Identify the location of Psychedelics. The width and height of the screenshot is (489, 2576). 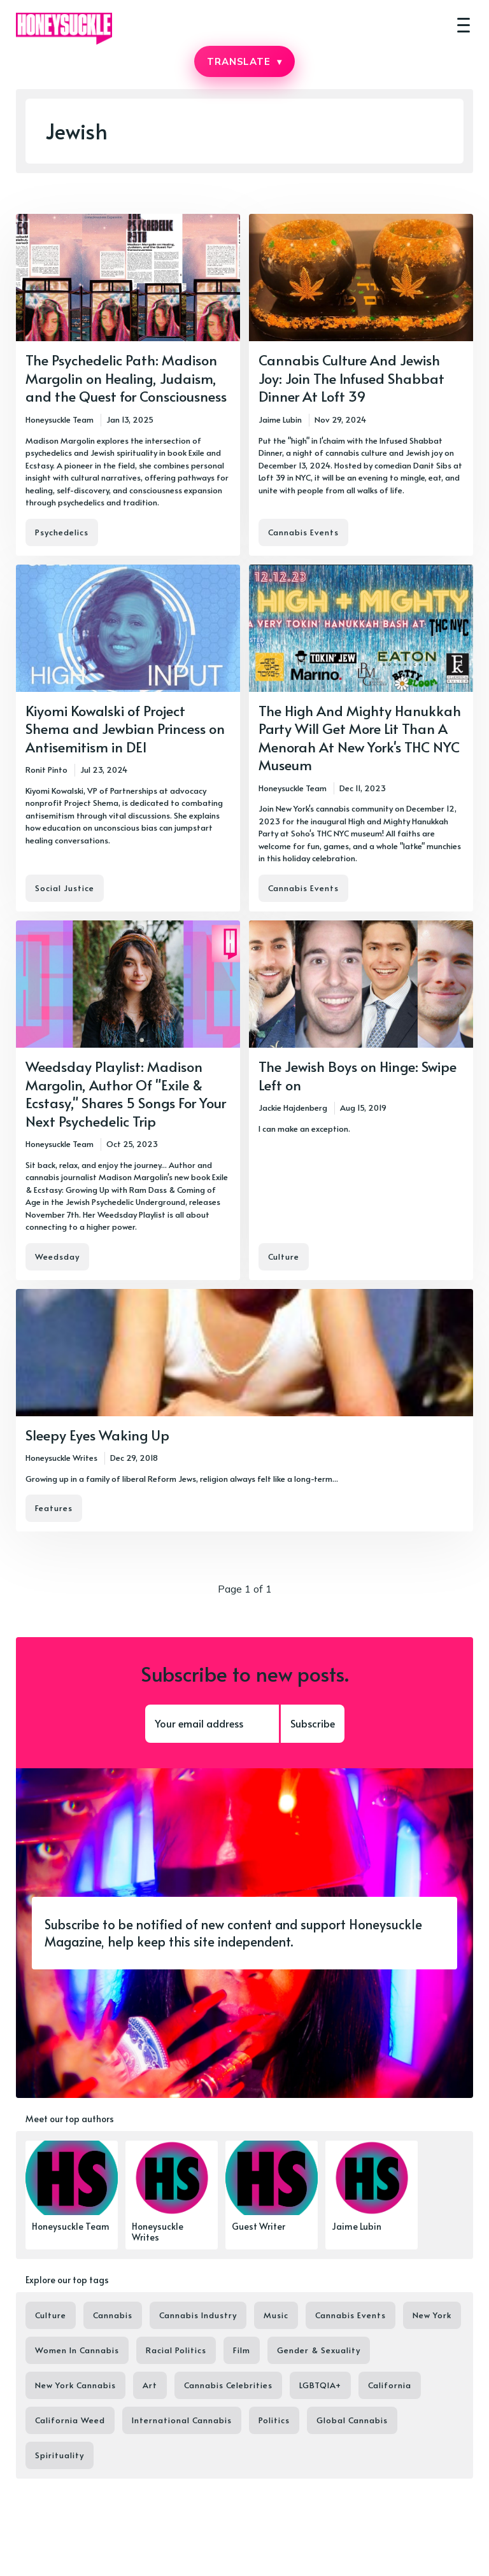
(62, 532).